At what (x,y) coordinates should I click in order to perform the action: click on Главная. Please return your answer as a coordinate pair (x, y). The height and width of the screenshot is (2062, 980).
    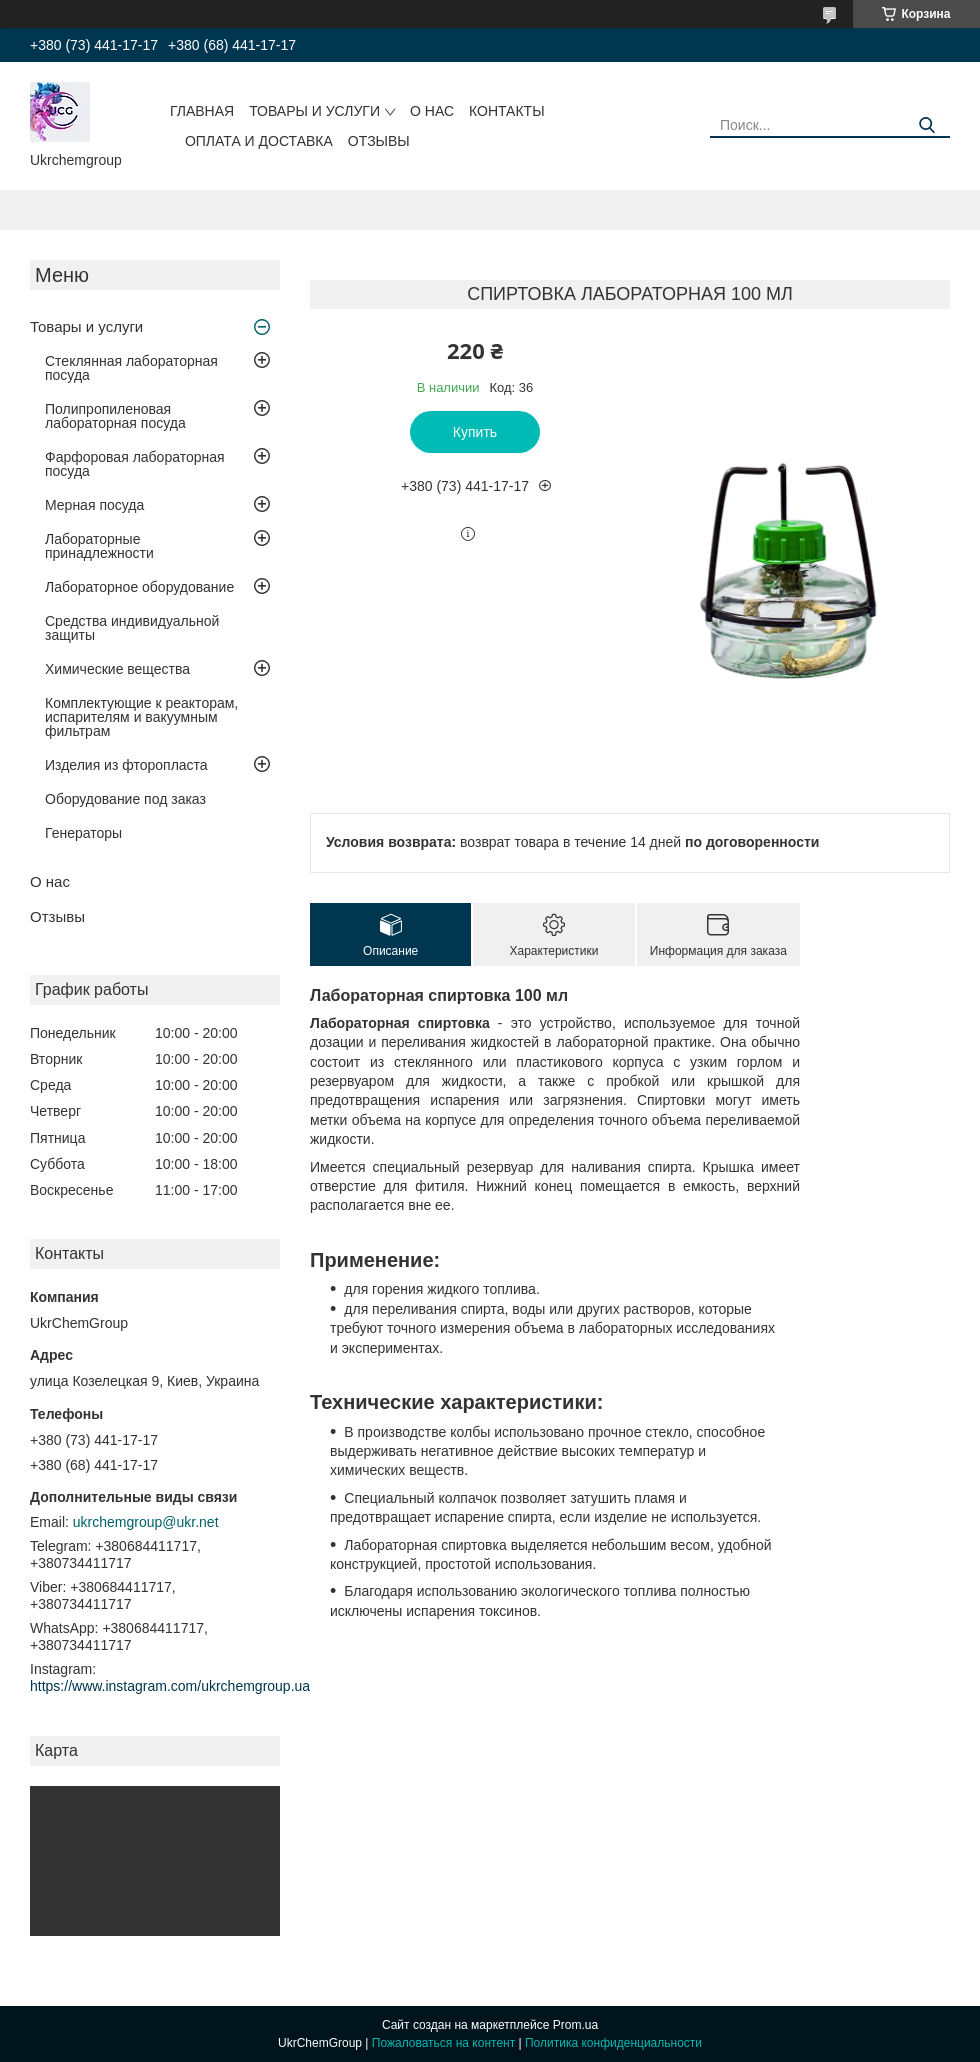
    Looking at the image, I should click on (202, 111).